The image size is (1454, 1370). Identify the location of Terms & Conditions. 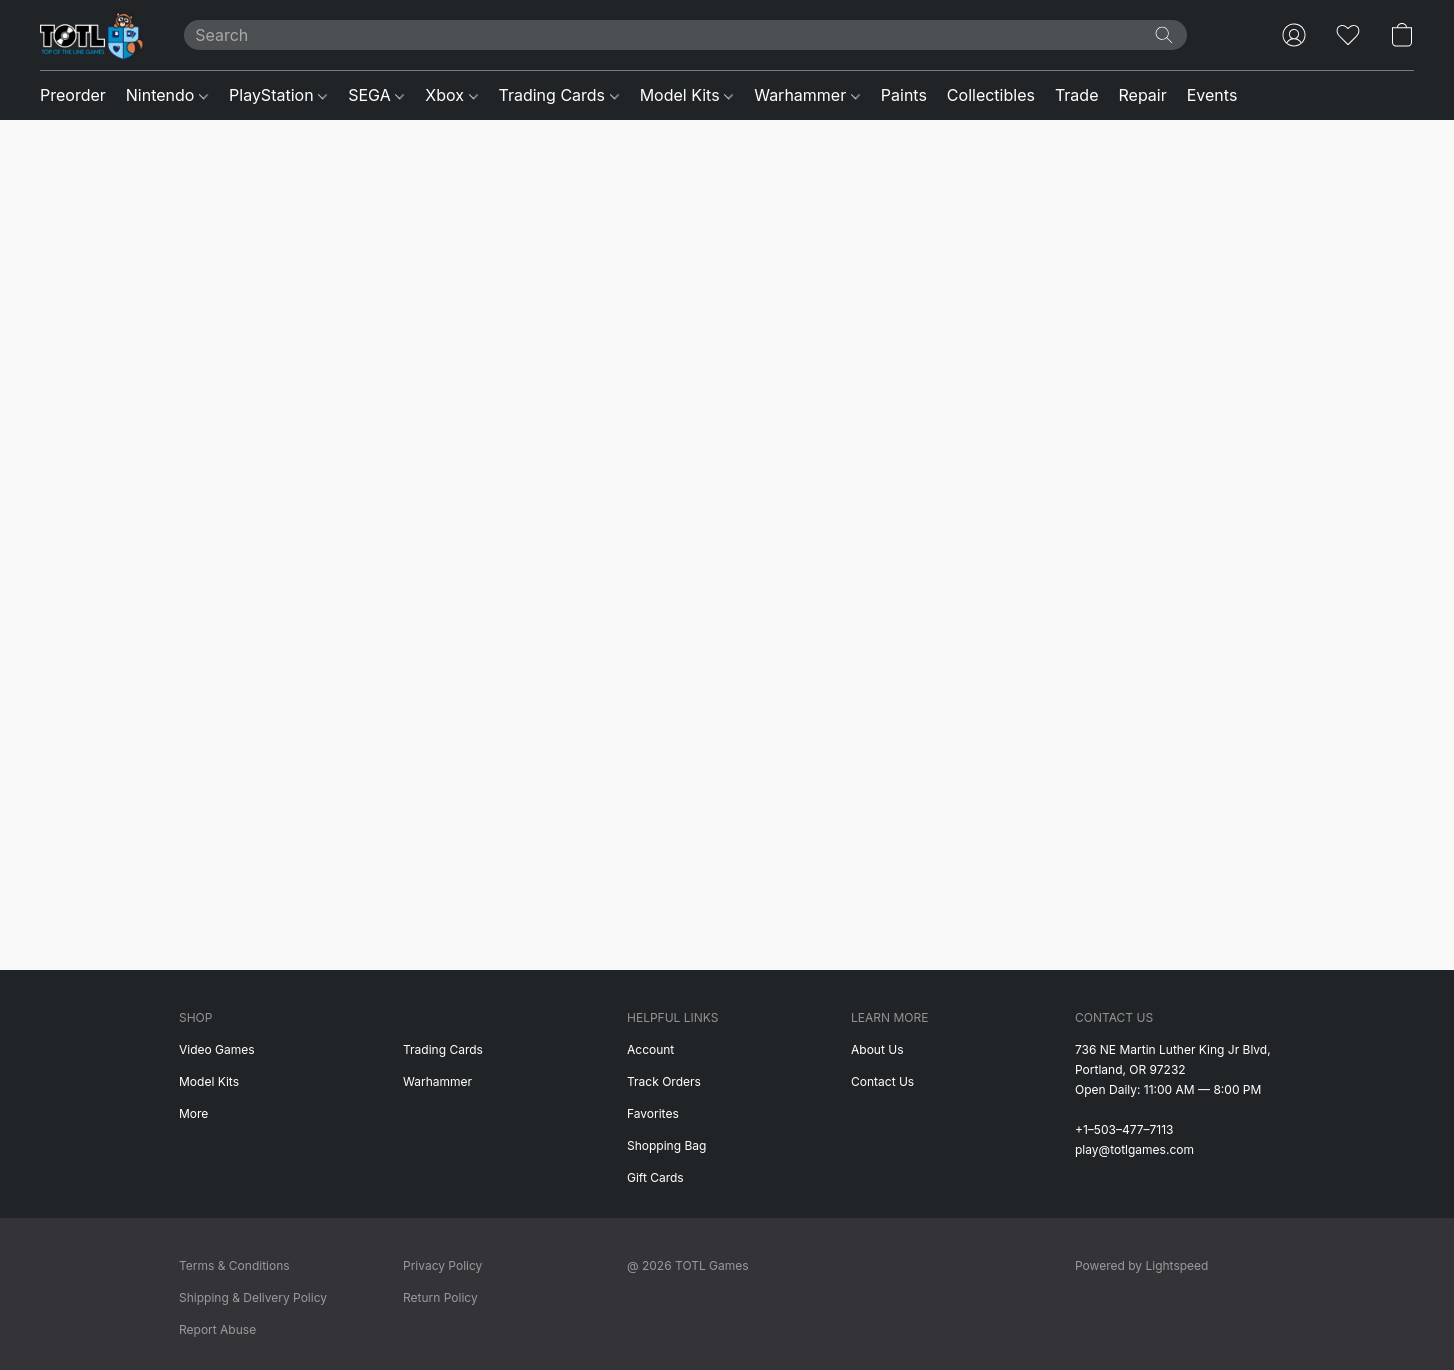
(234, 1265).